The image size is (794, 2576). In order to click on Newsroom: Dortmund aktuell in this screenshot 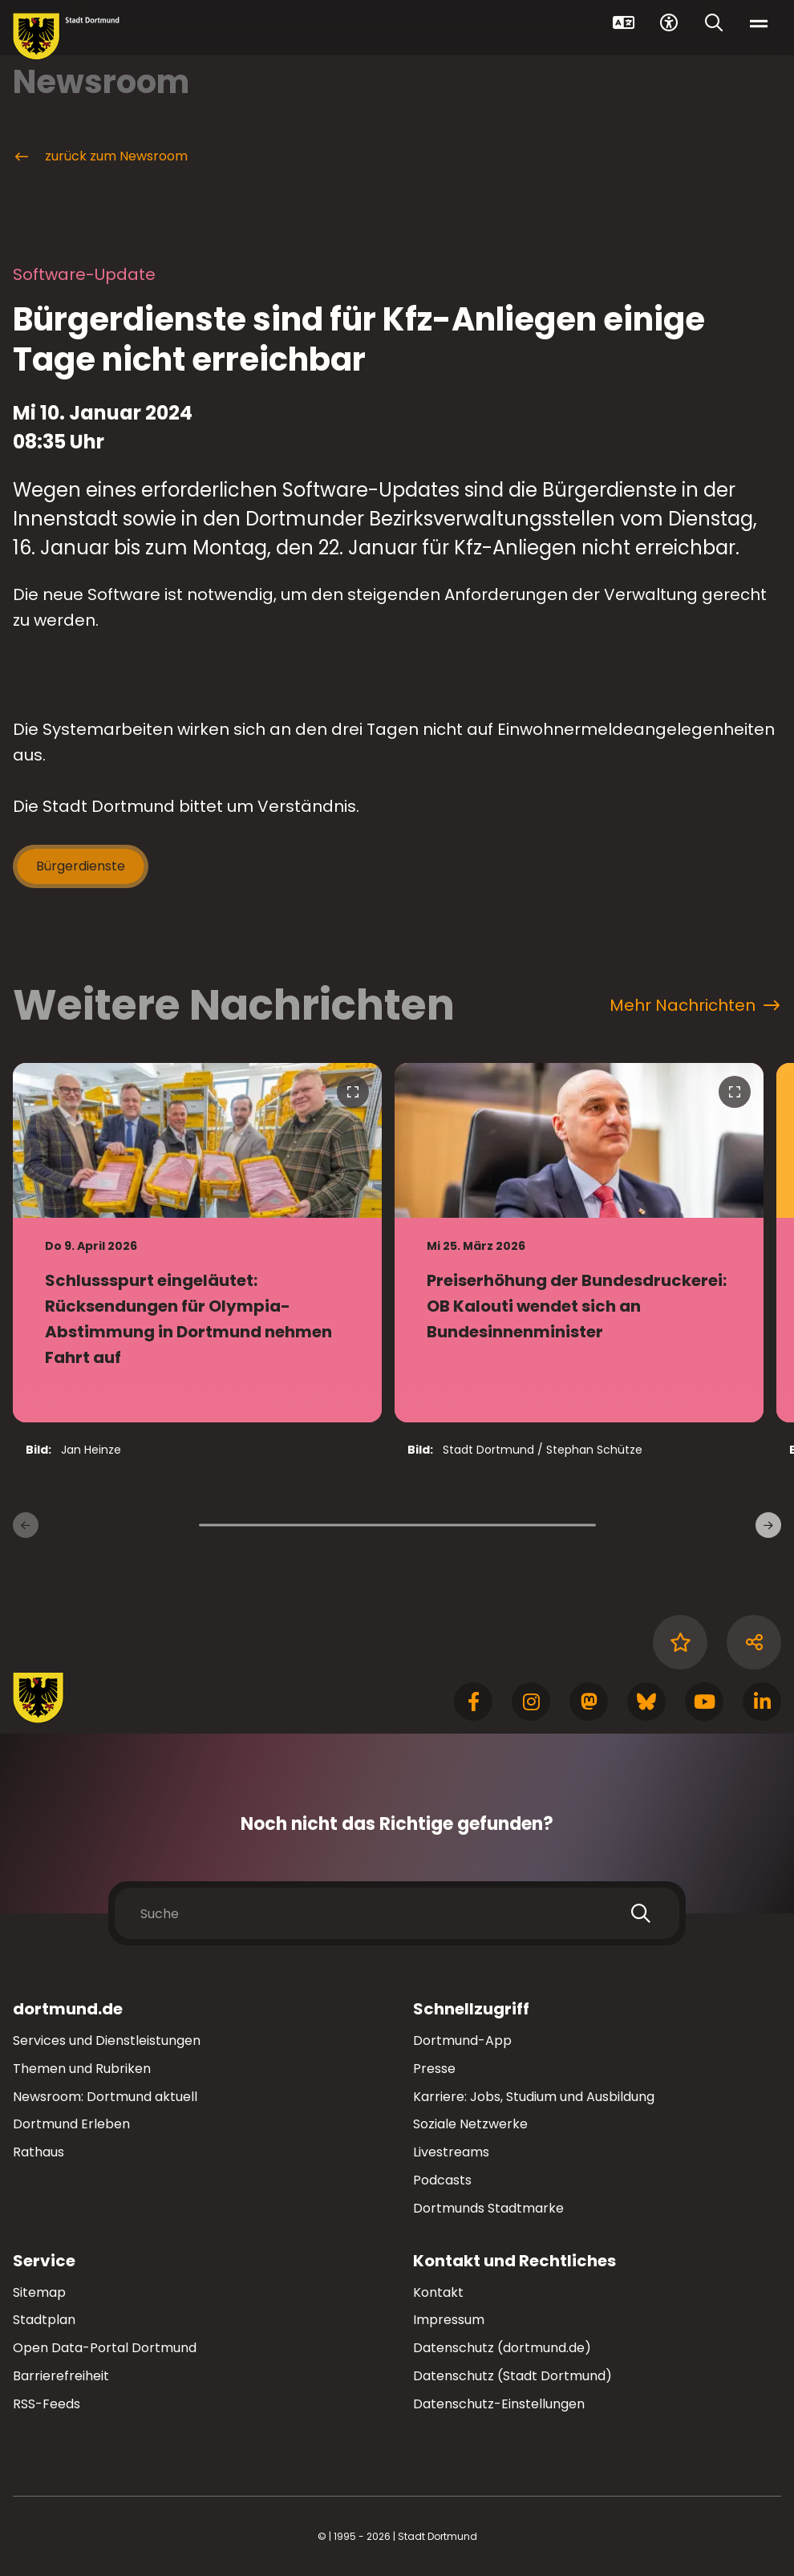, I will do `click(105, 2096)`.